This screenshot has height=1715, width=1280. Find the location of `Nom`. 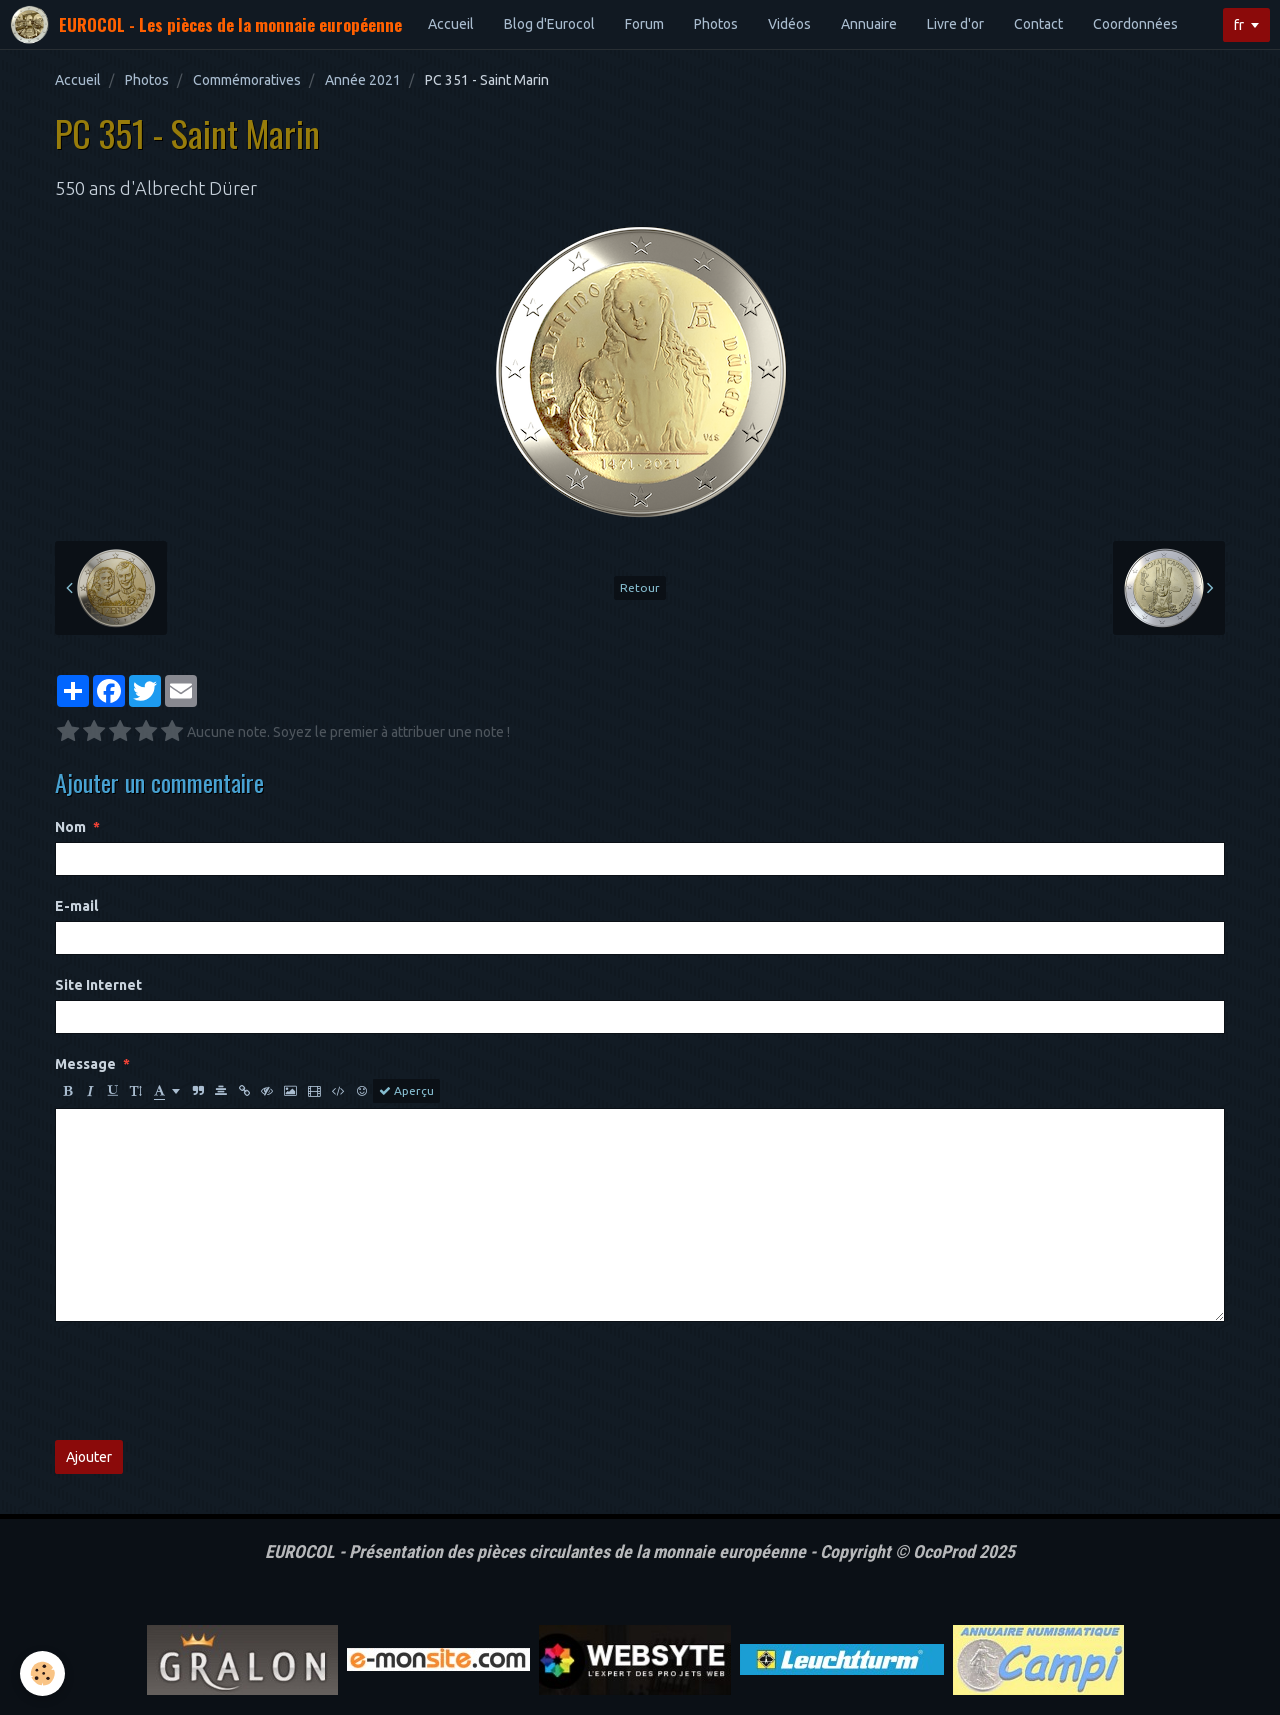

Nom is located at coordinates (70, 827).